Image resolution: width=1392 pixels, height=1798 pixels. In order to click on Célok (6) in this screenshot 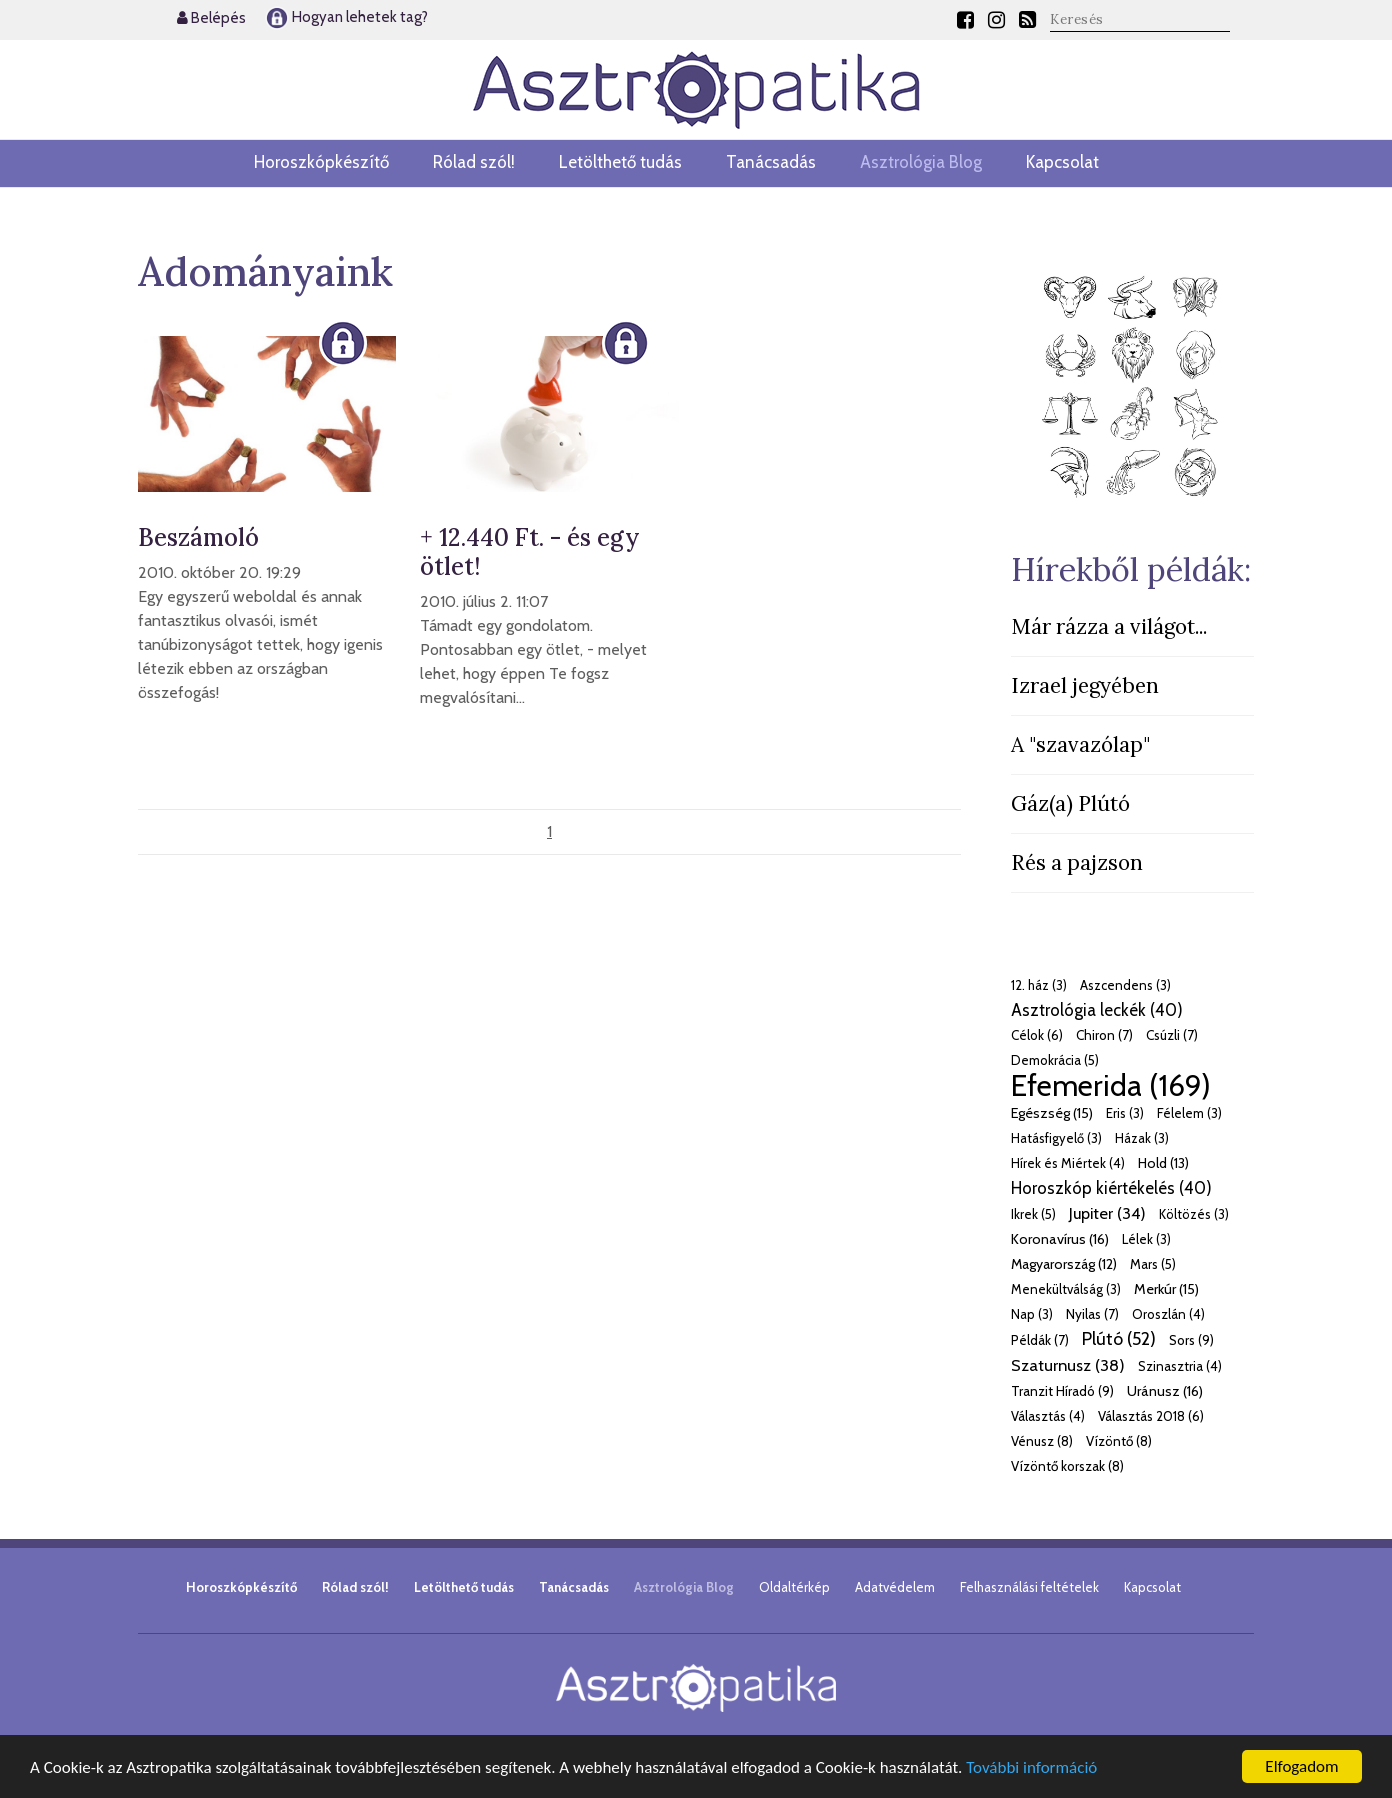, I will do `click(1037, 1035)`.